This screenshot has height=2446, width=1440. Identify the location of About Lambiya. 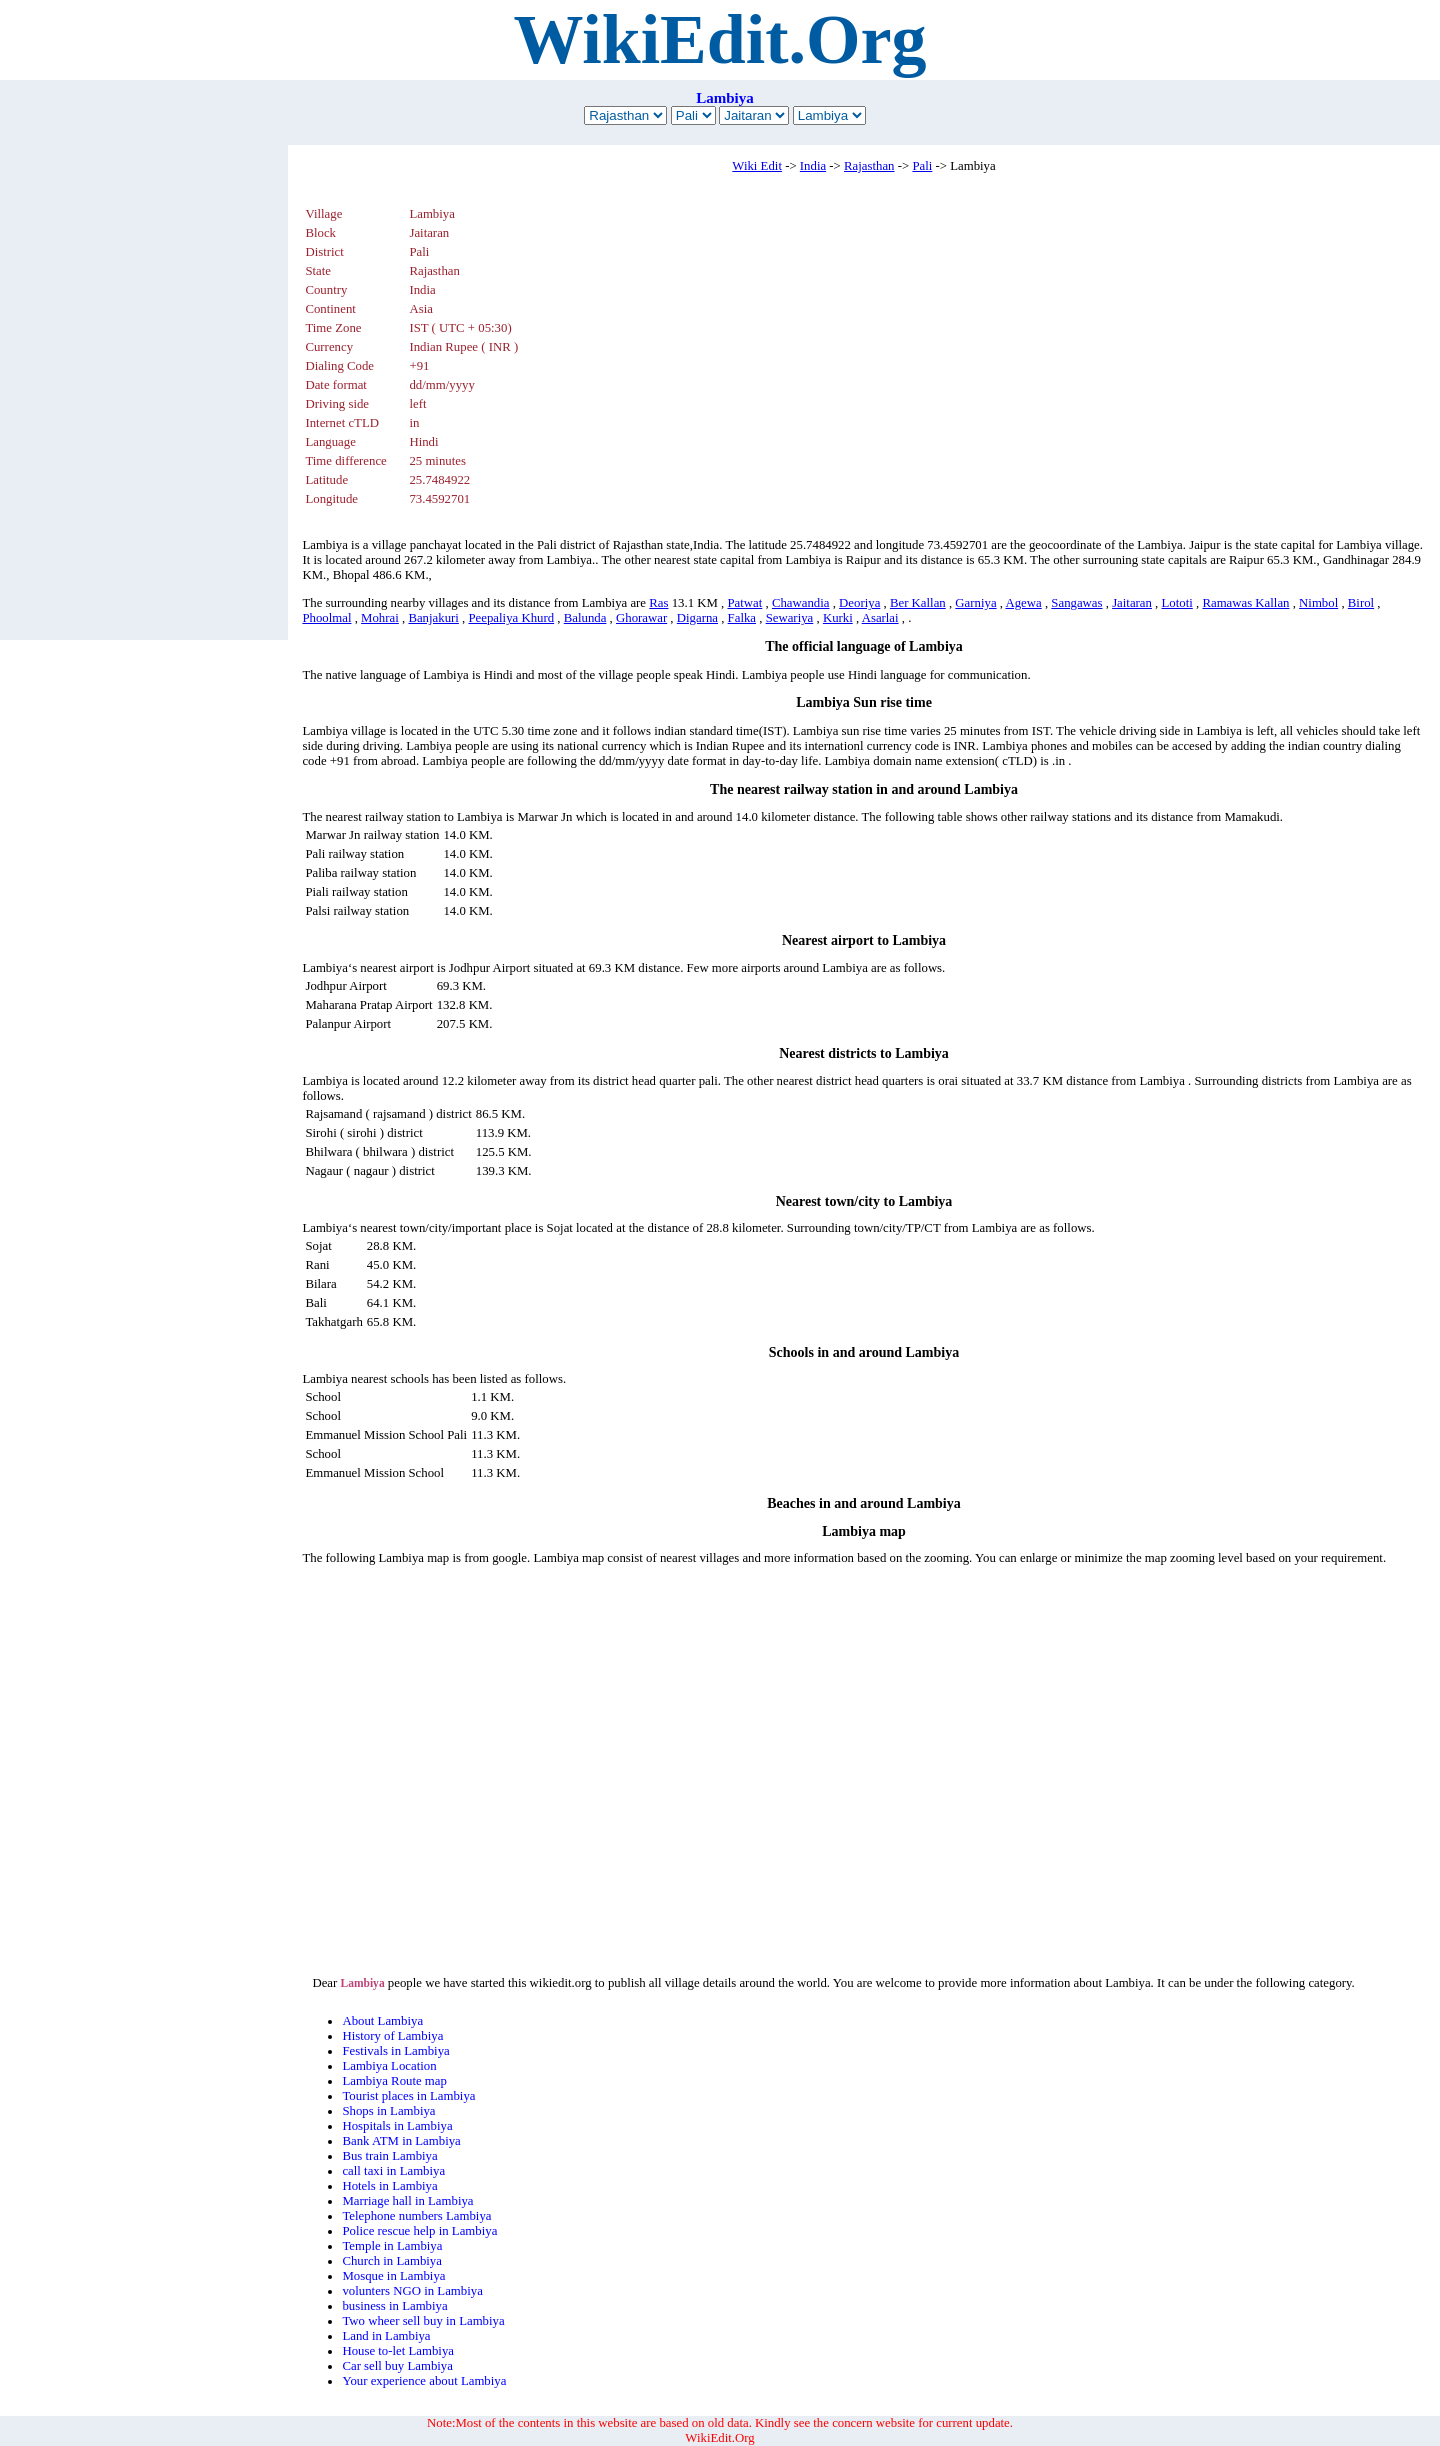
(382, 2021).